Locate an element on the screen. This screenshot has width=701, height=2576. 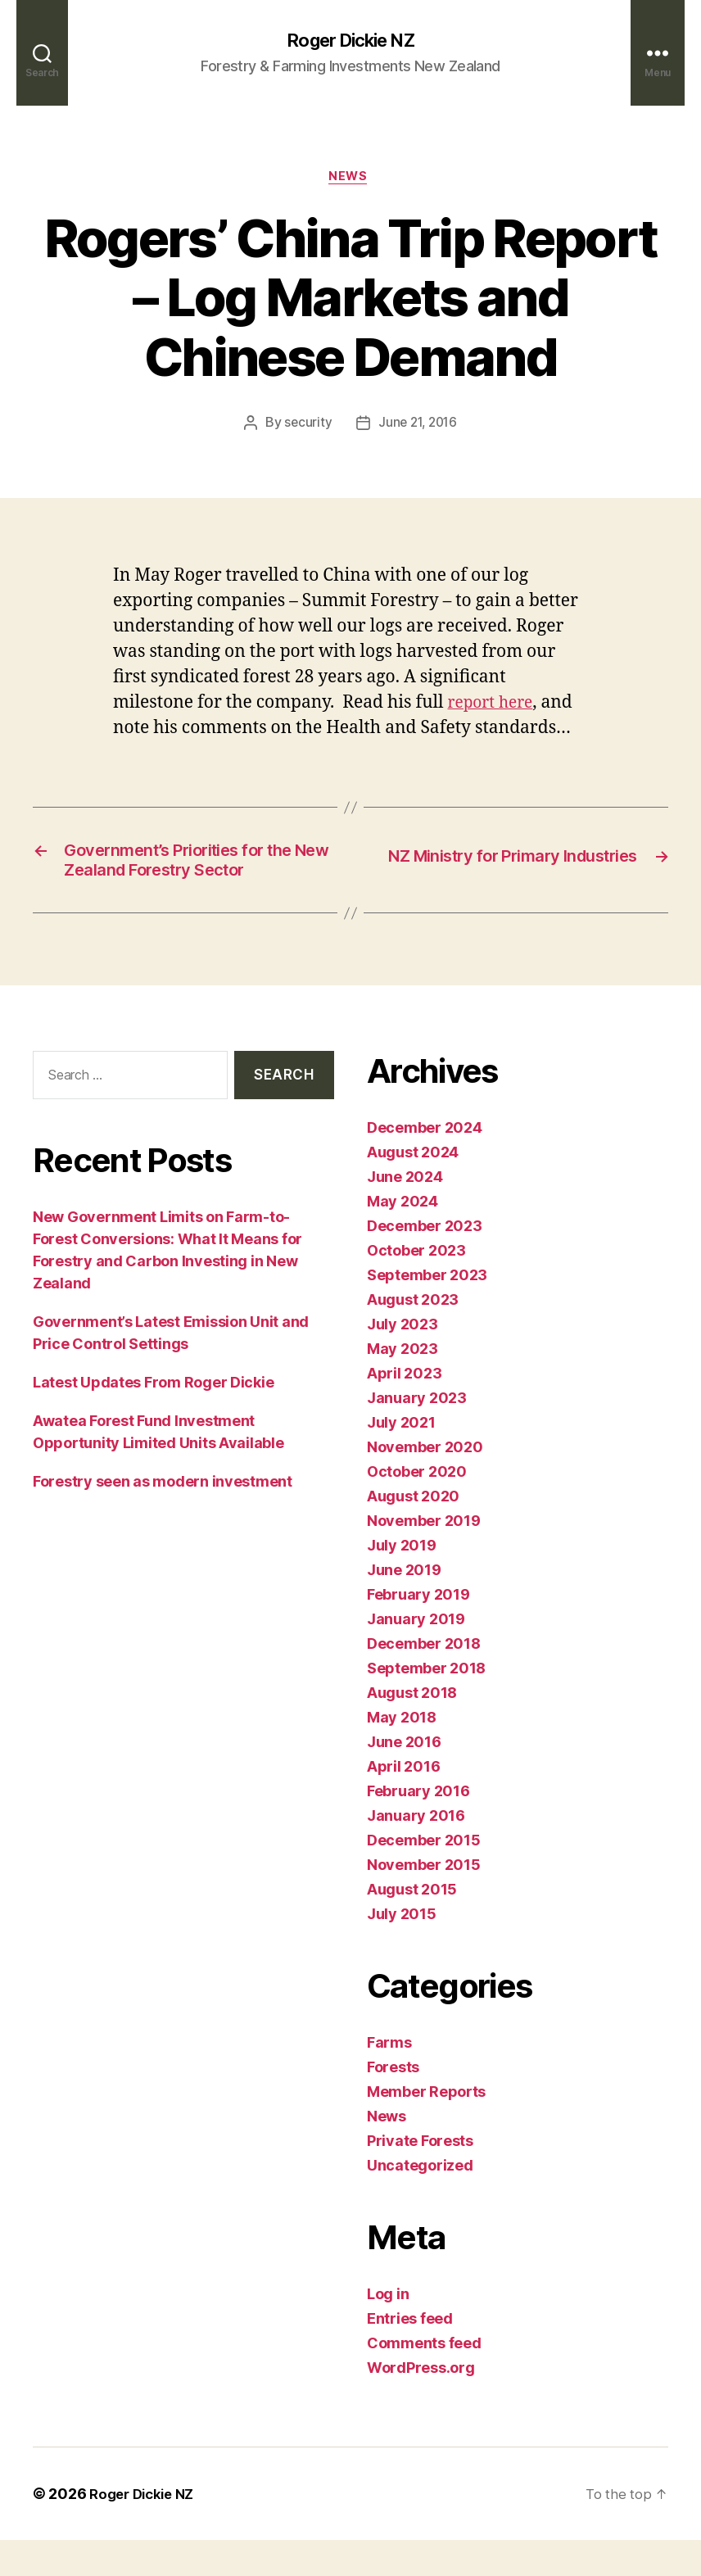
Entries feed is located at coordinates (410, 2354).